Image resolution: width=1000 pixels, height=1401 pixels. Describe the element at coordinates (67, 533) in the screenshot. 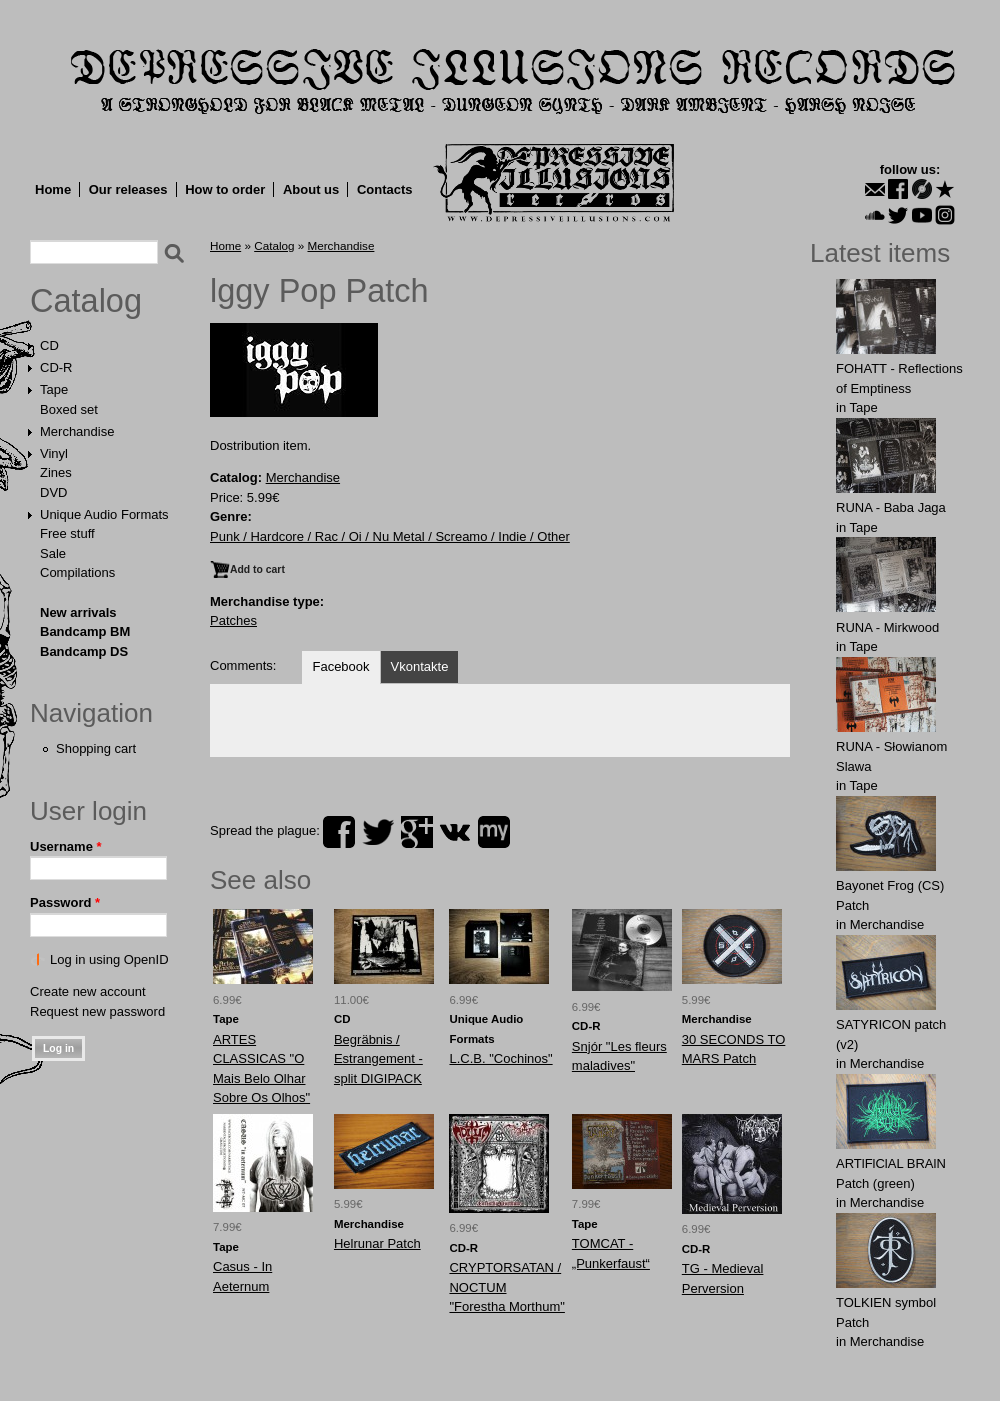

I see `Free stuff` at that location.